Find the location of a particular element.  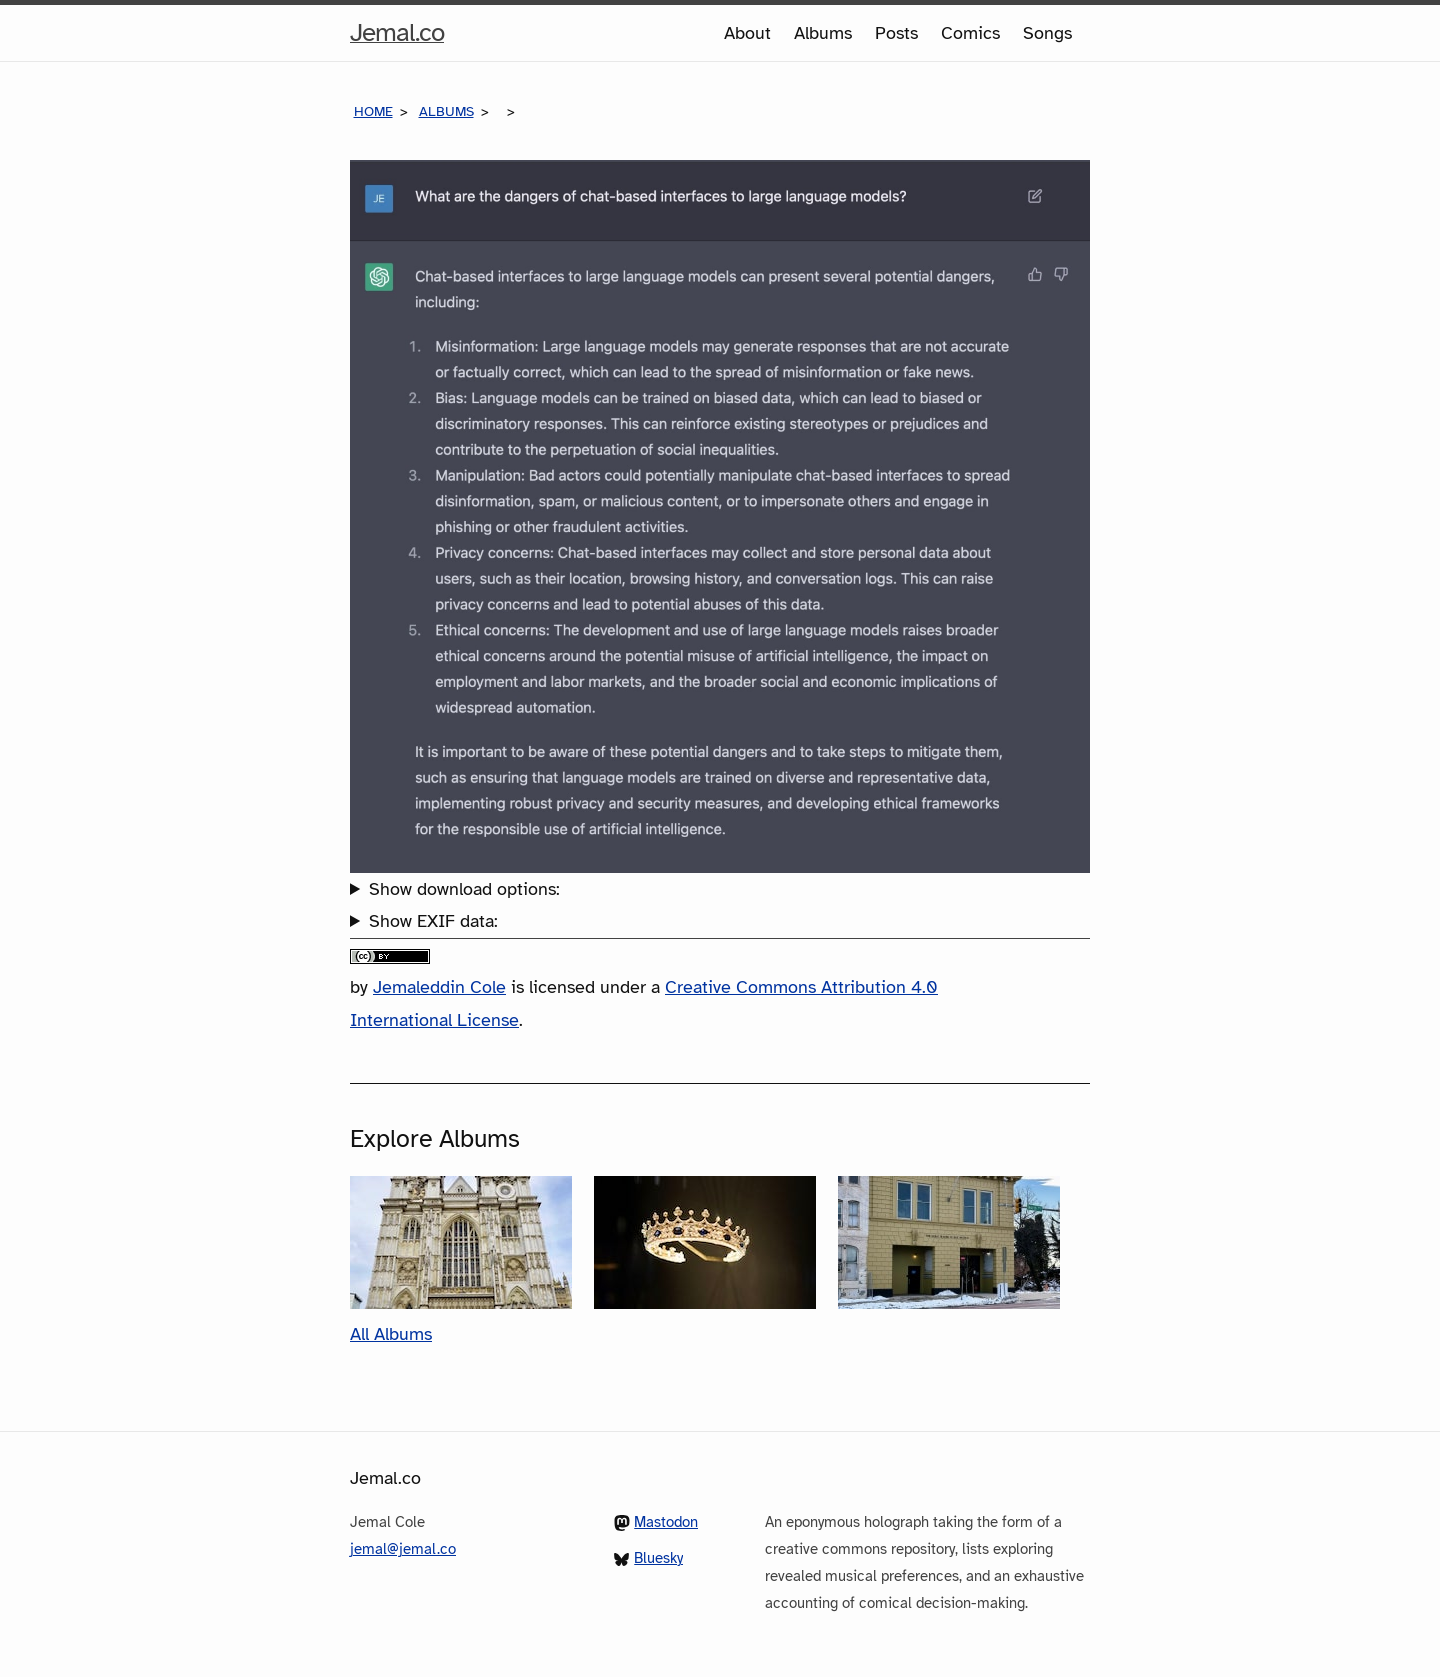

All Albums is located at coordinates (391, 1334).